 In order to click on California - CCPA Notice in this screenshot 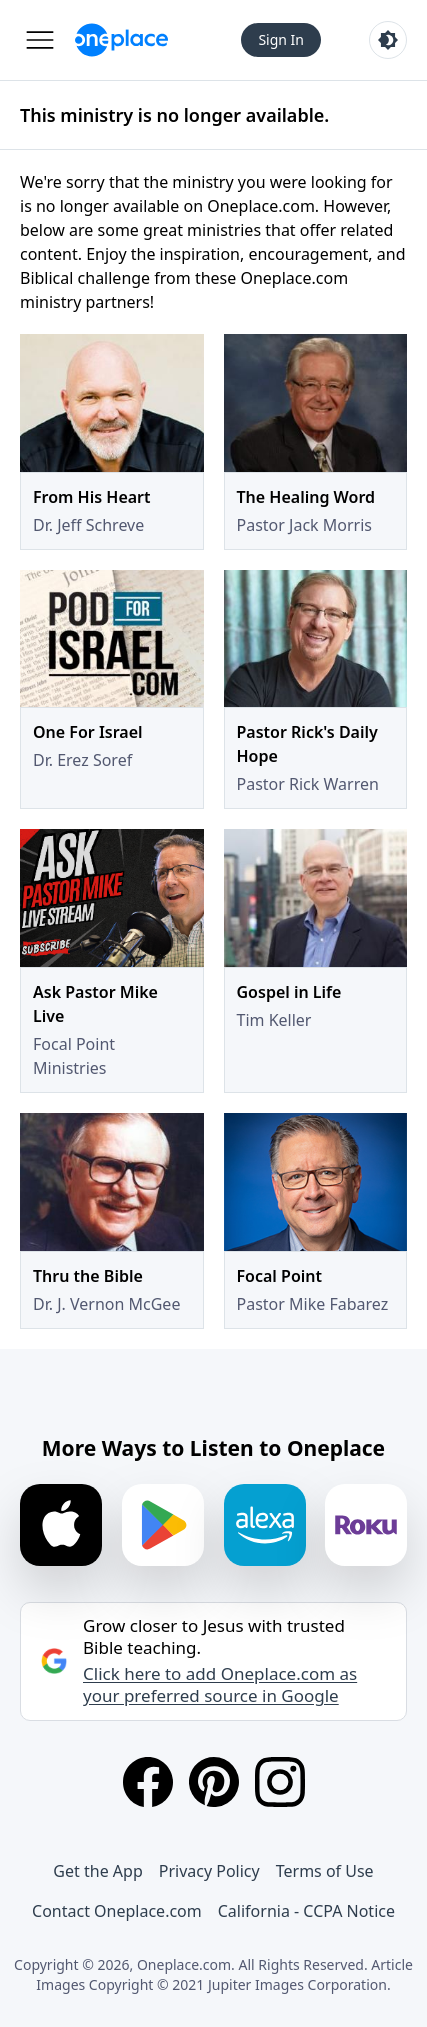, I will do `click(306, 1911)`.